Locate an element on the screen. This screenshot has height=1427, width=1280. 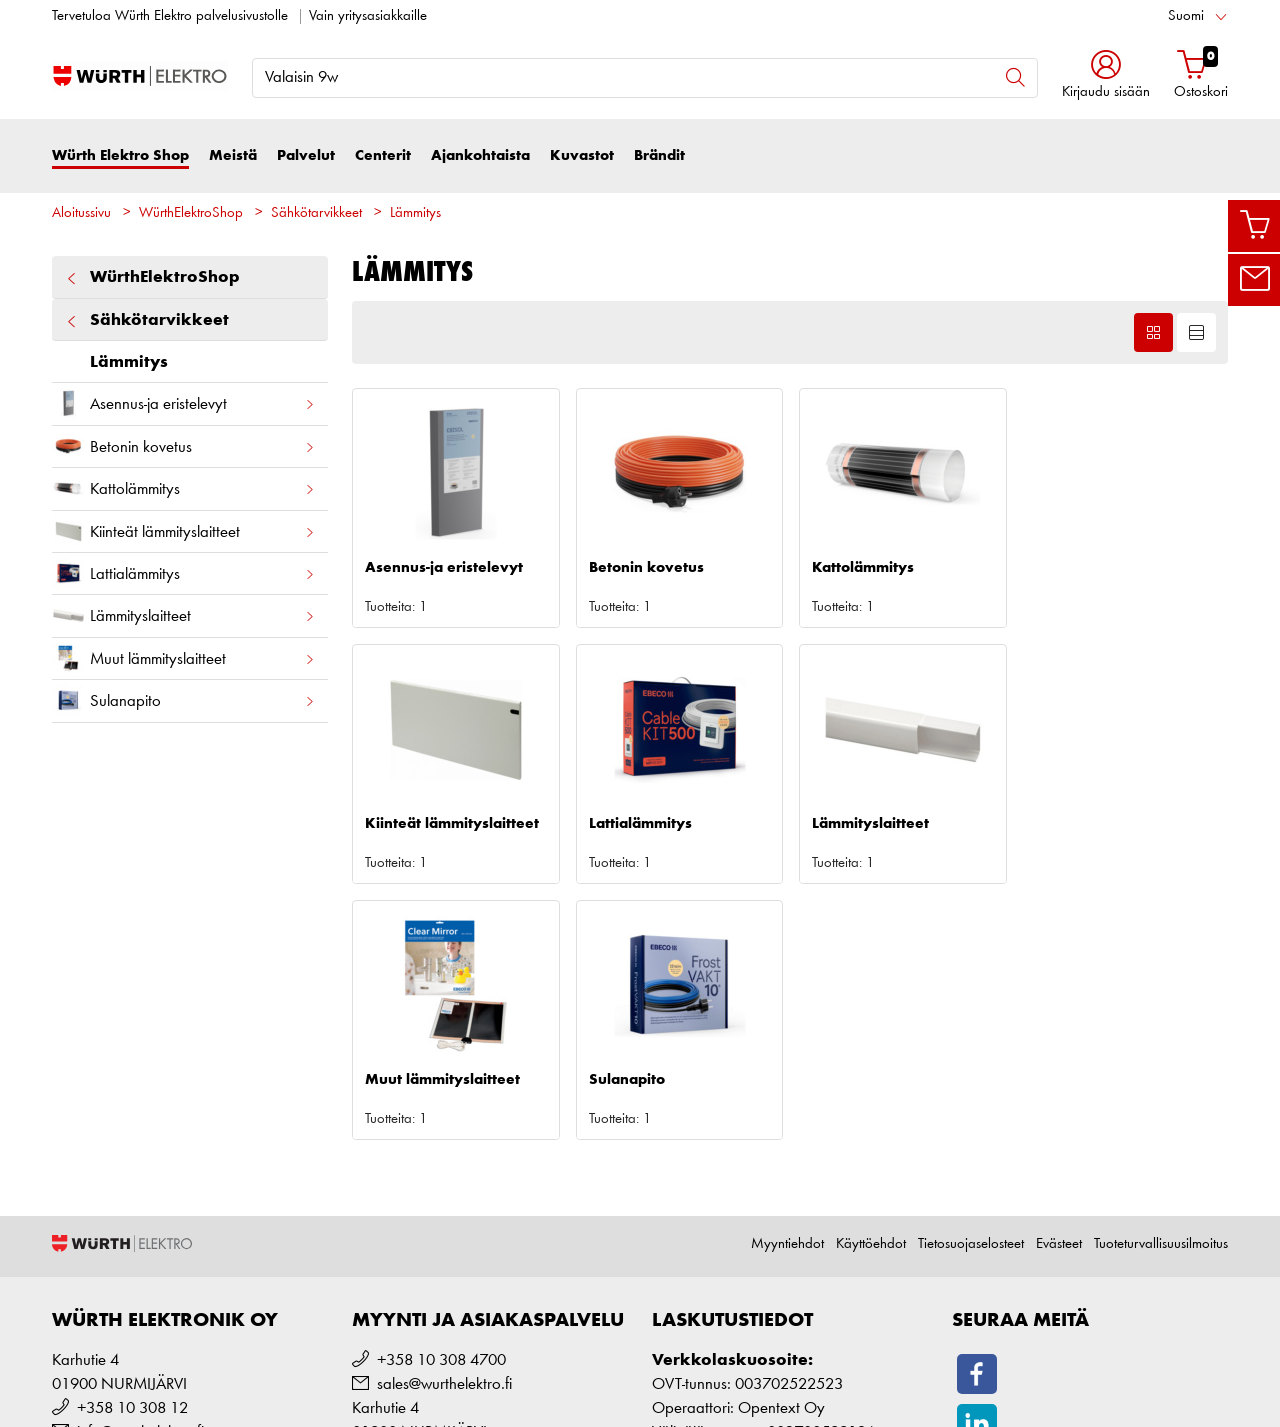
Centerit is located at coordinates (383, 155).